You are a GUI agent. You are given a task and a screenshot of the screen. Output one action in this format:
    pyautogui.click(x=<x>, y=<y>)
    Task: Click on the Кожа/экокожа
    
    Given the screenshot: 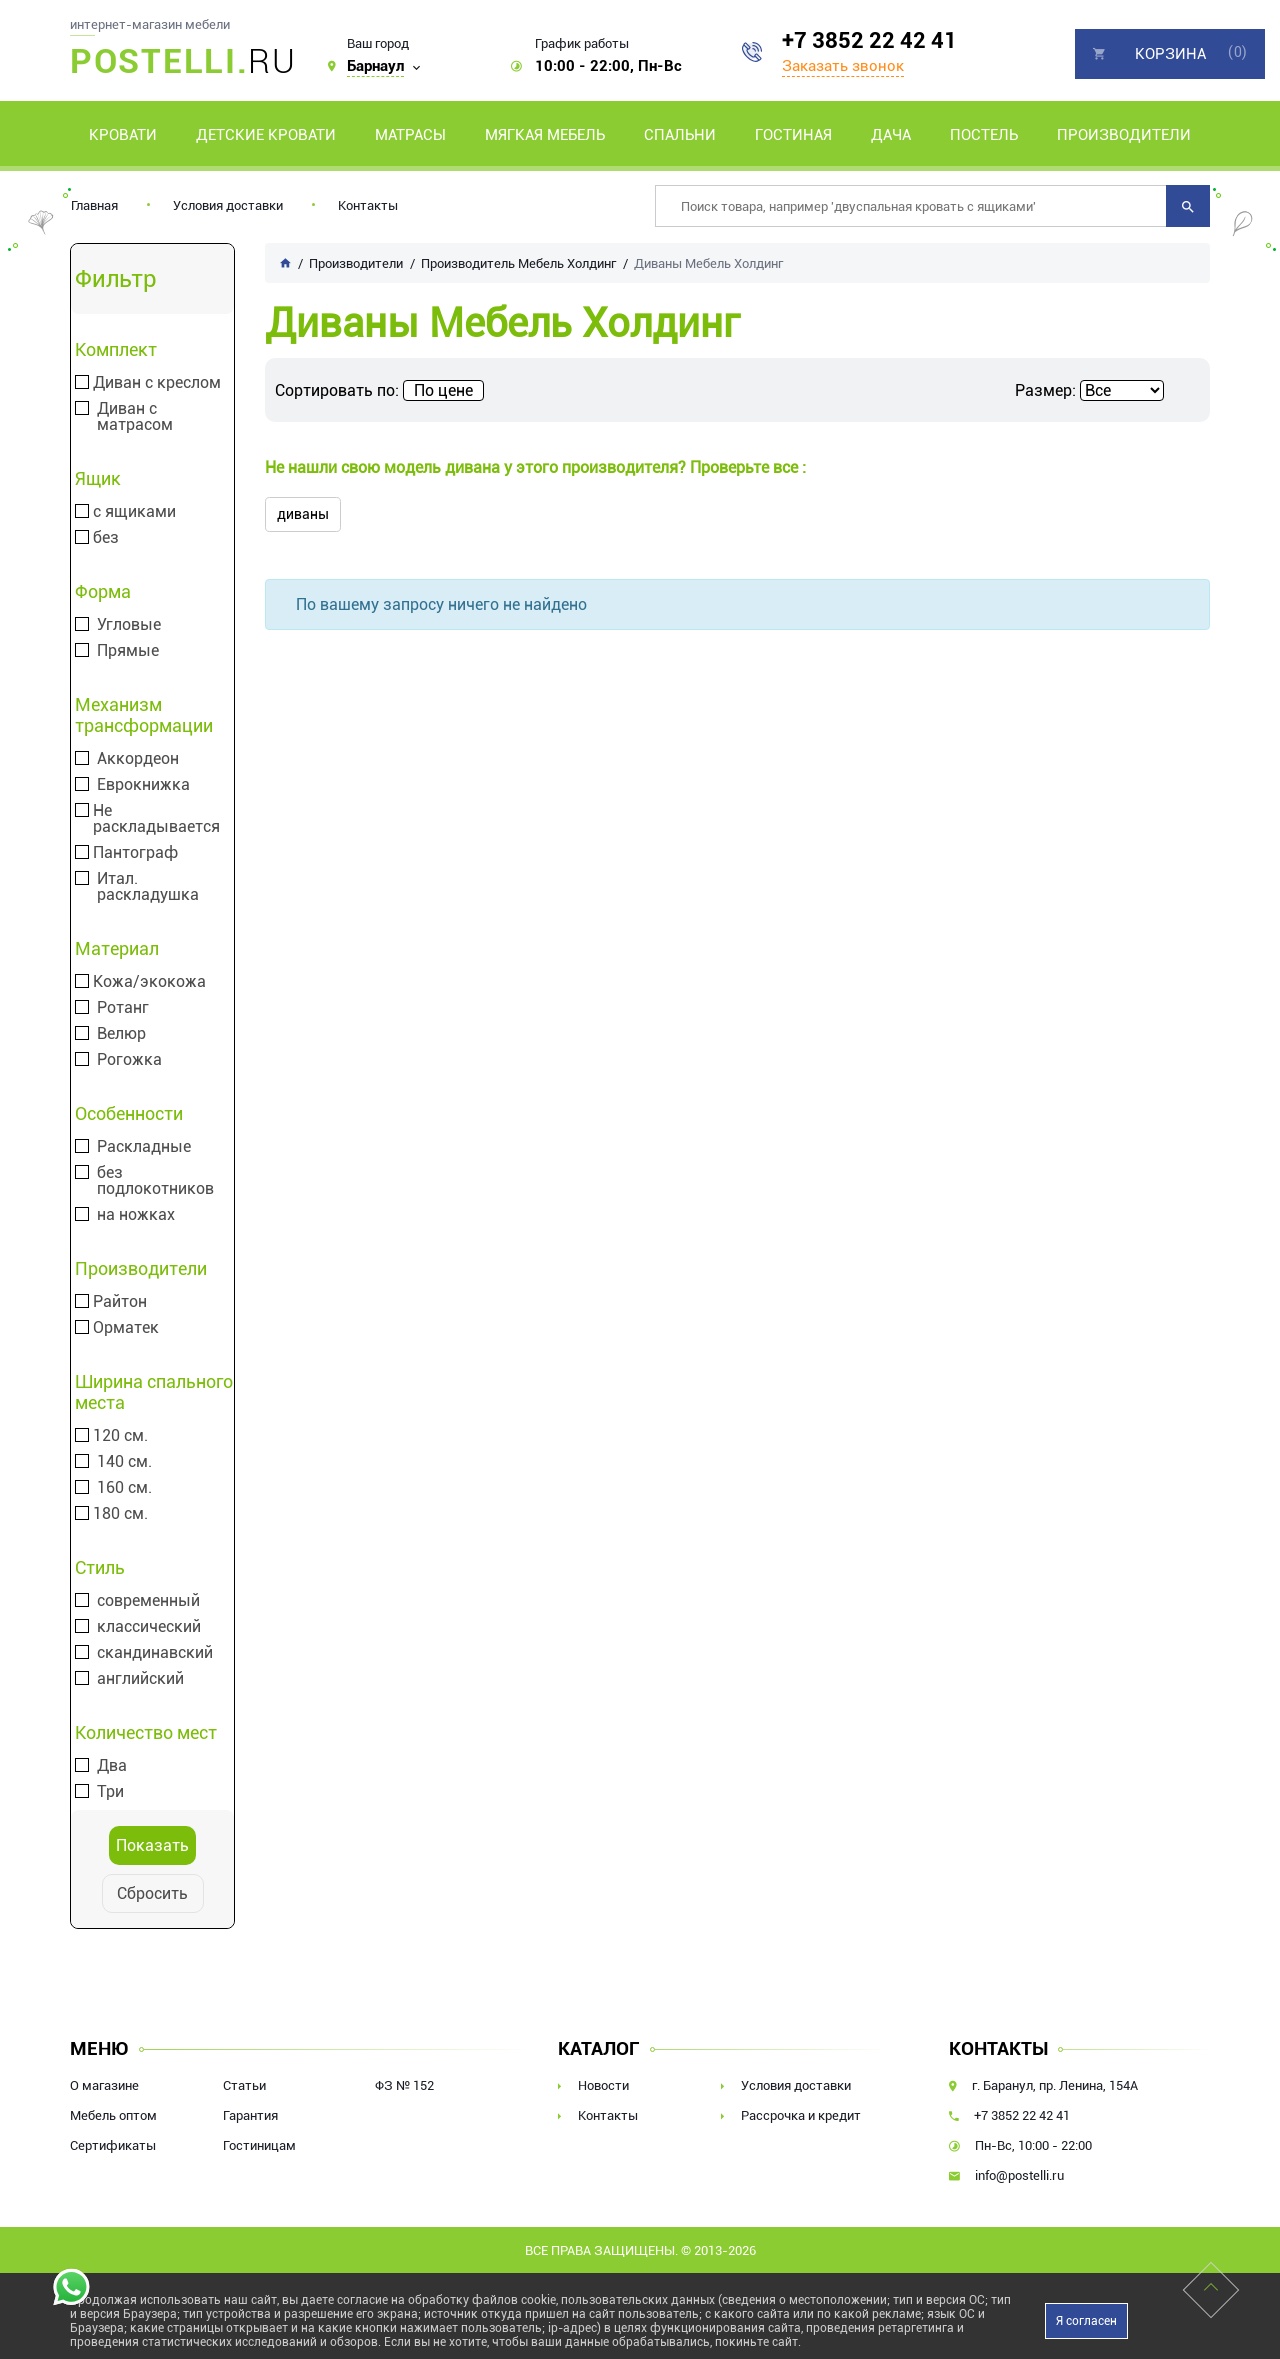 What is the action you would take?
    pyautogui.click(x=149, y=982)
    